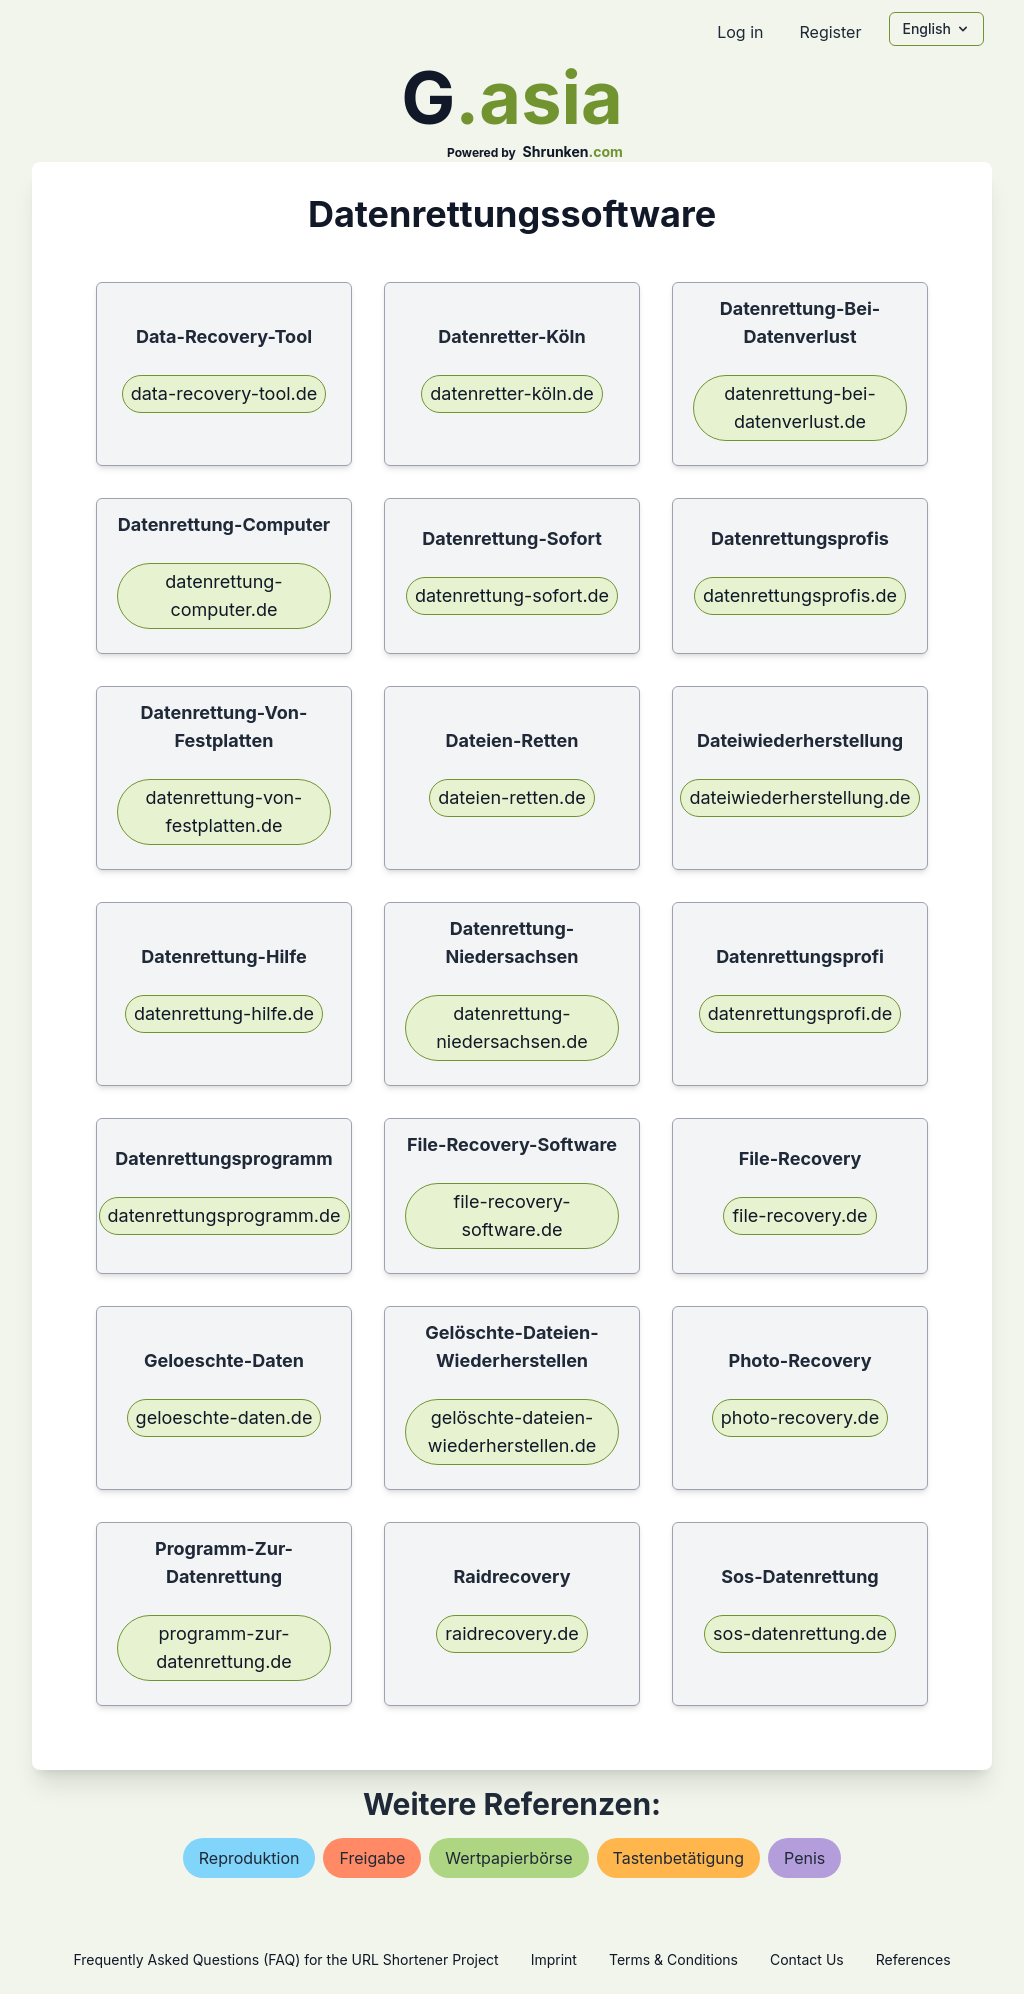 Image resolution: width=1024 pixels, height=1994 pixels. Describe the element at coordinates (554, 1959) in the screenshot. I see `Imprint` at that location.